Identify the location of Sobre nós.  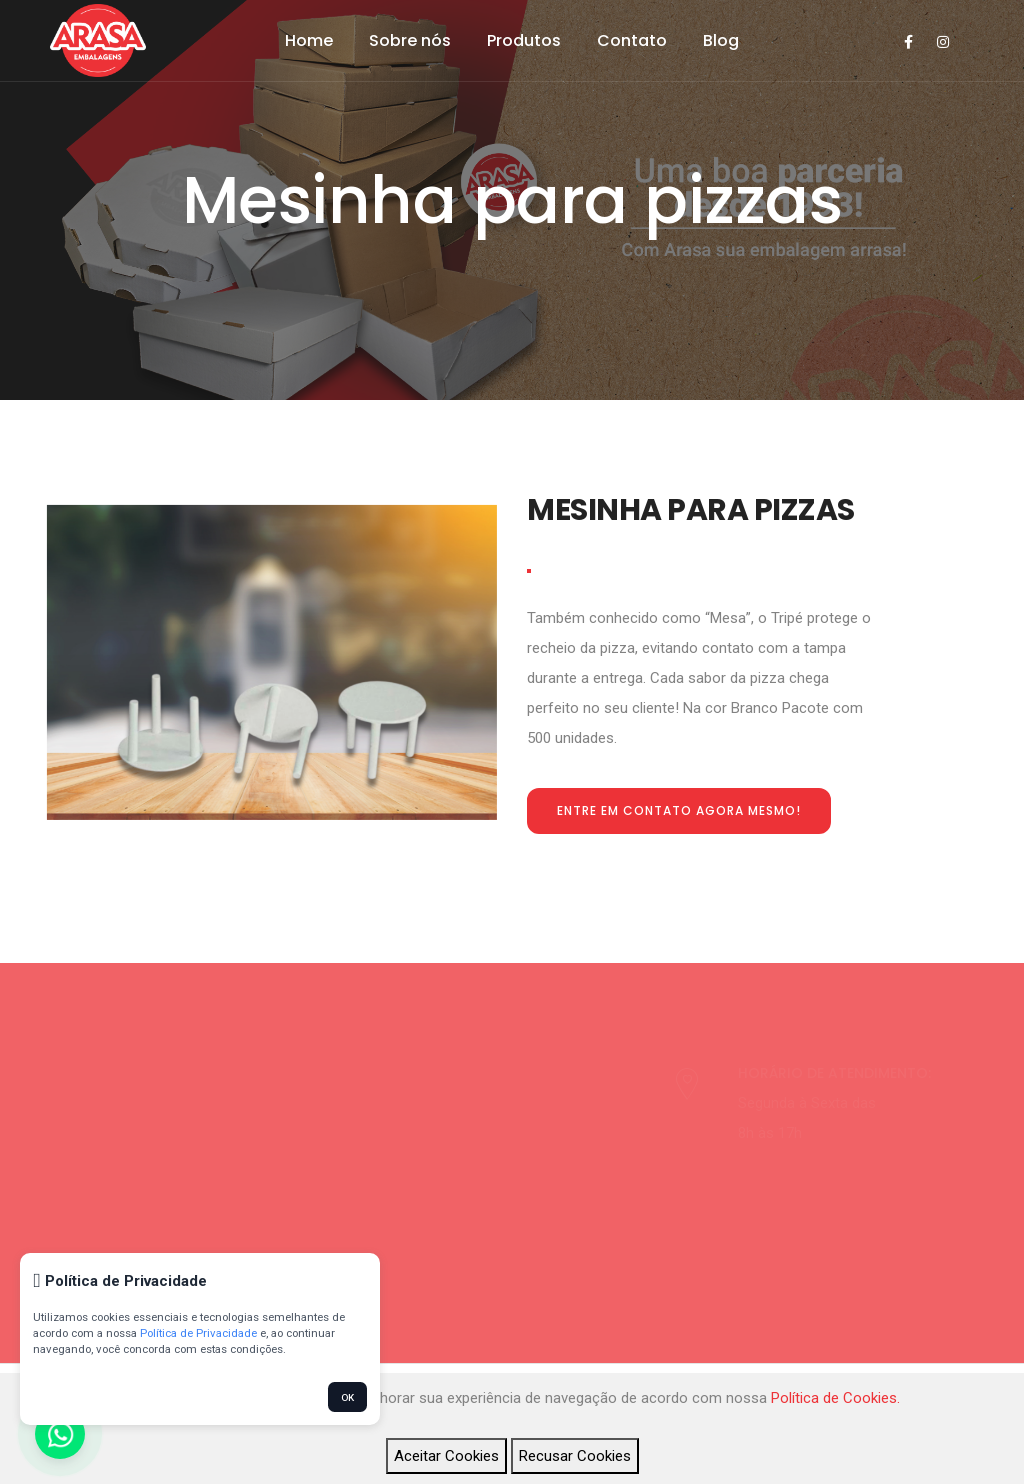
(410, 40).